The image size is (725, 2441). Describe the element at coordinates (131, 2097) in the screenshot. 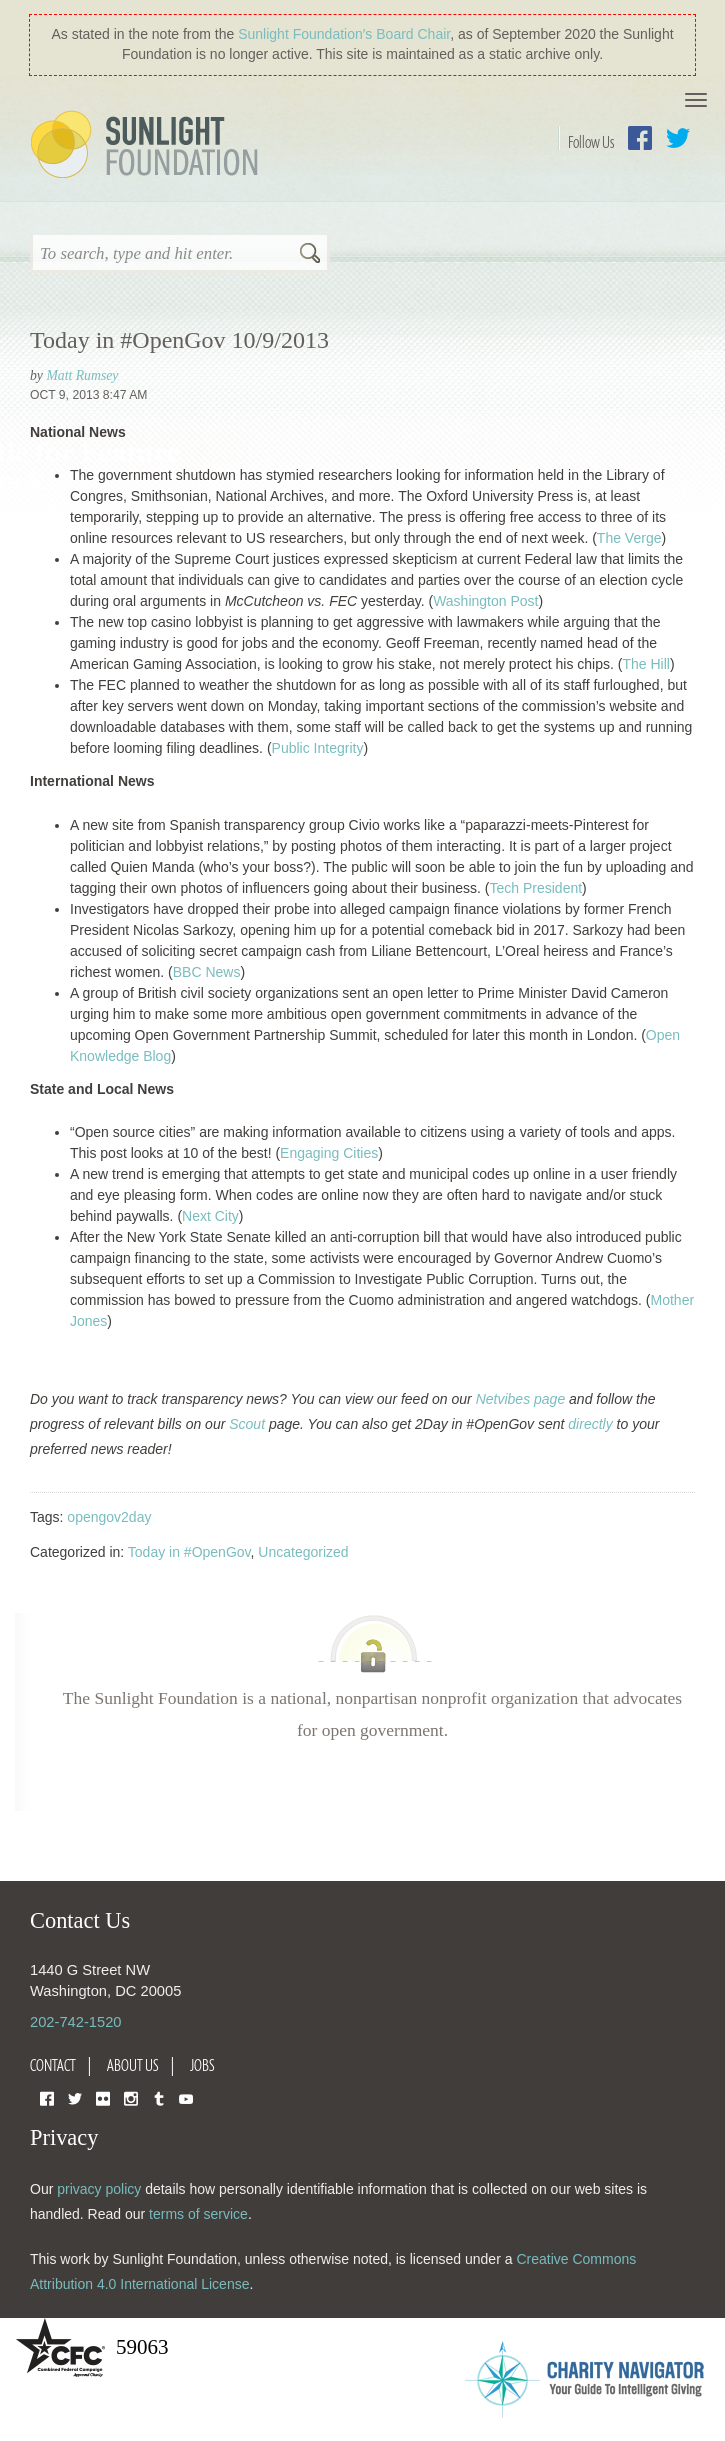

I see `Instagram` at that location.